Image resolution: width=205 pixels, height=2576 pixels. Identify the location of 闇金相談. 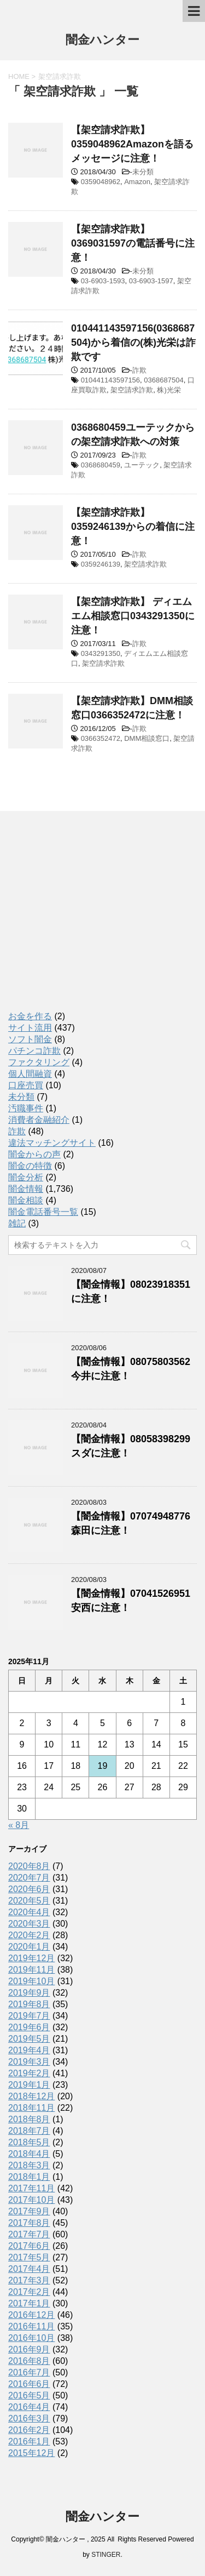
(25, 1200).